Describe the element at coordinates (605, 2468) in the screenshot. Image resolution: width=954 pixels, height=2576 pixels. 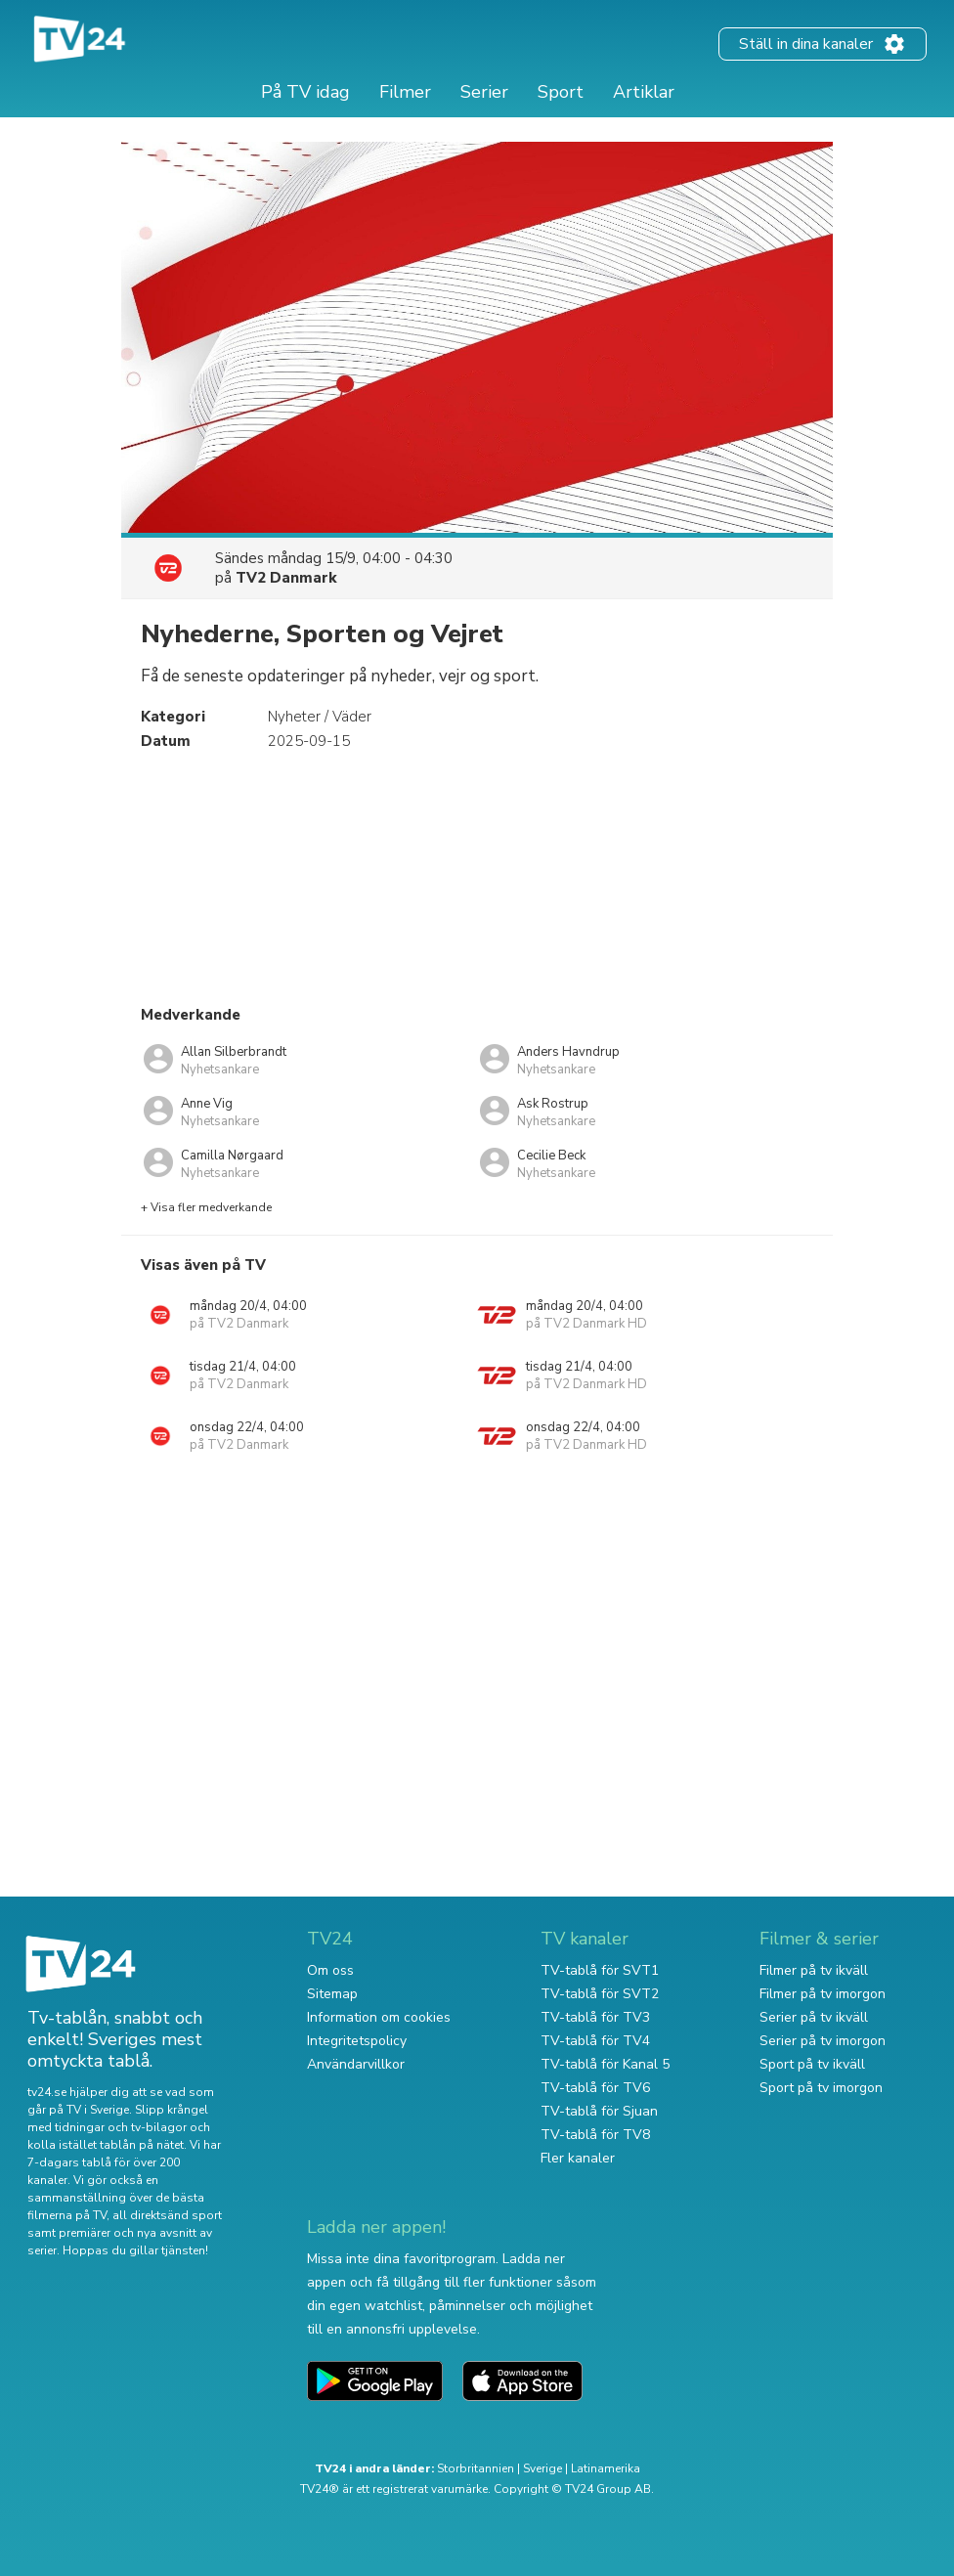
I see `Latinamerika` at that location.